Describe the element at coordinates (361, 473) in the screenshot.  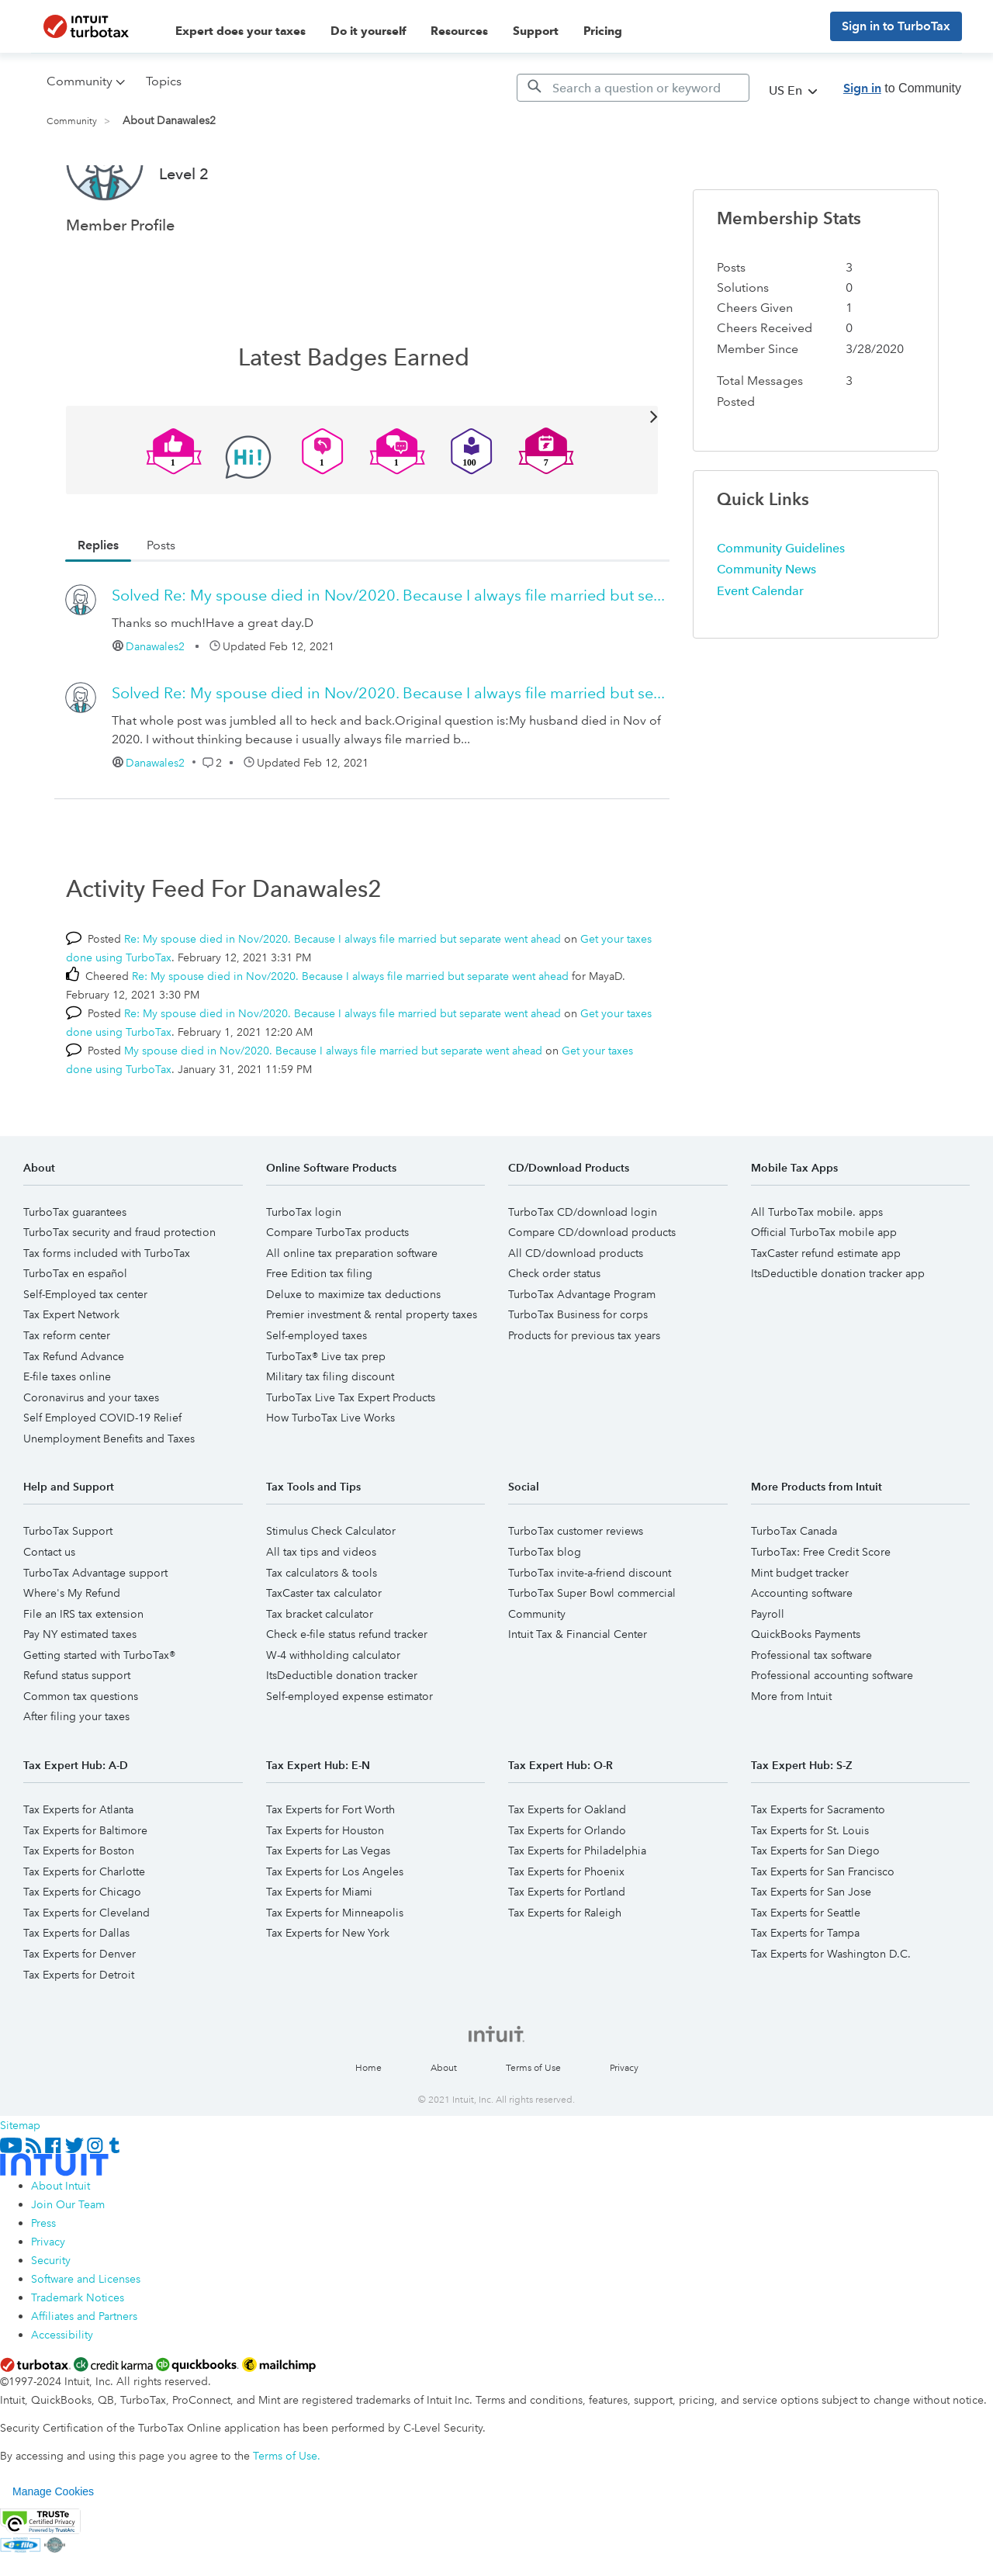
I see `View All` at that location.